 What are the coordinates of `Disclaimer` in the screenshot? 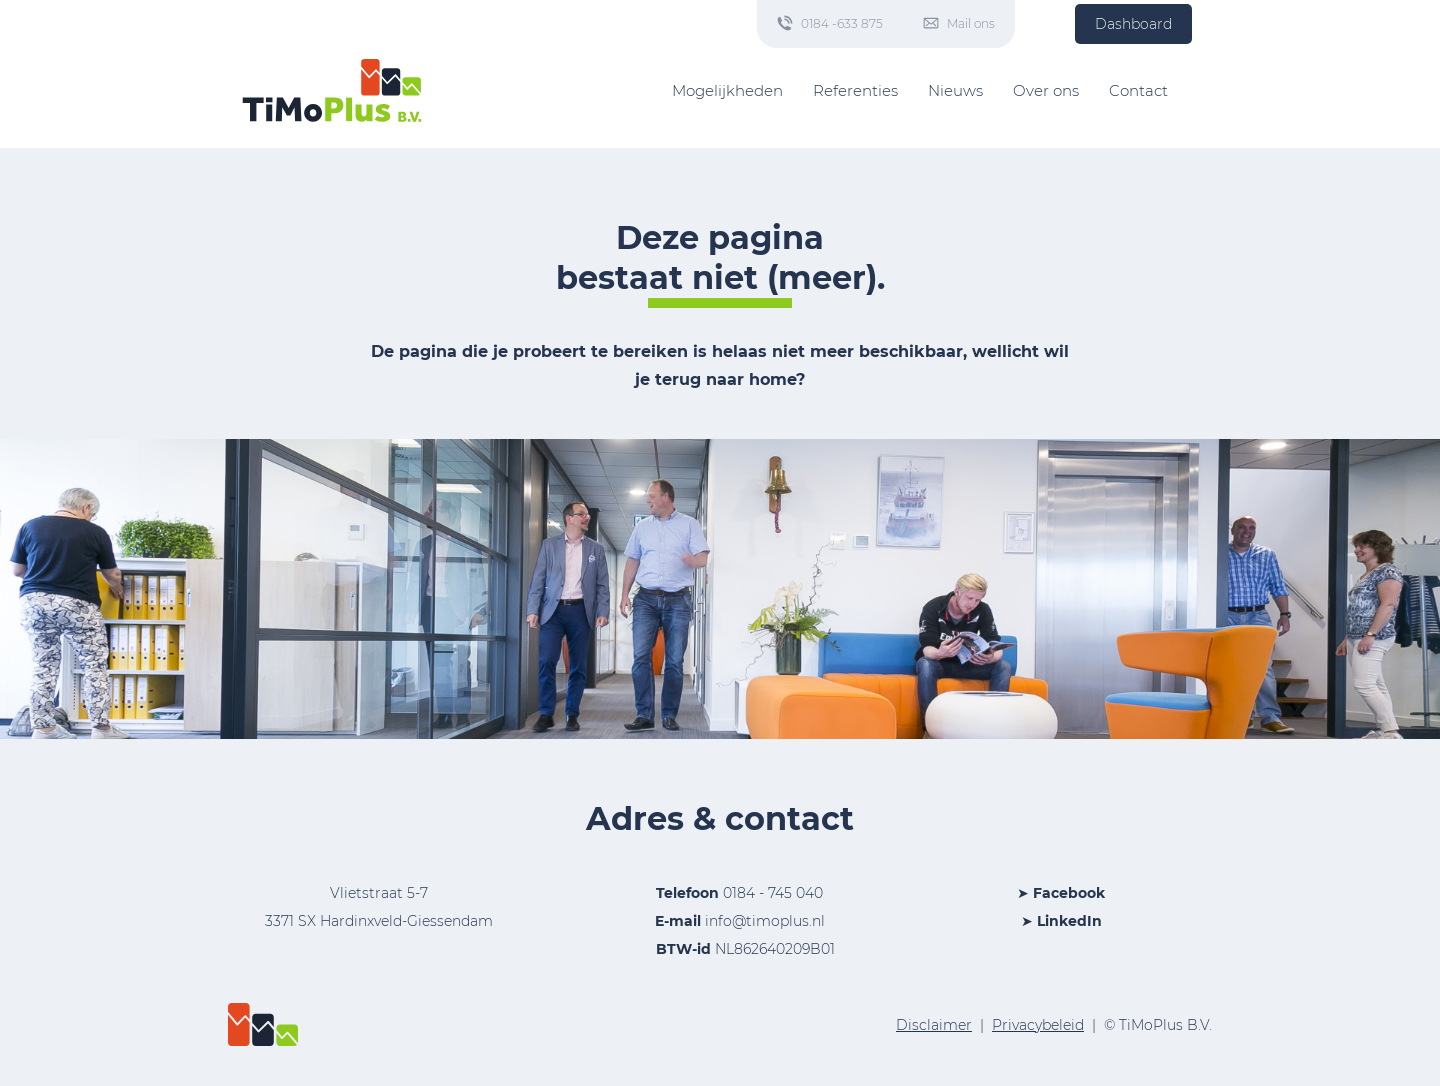 It's located at (934, 1025).